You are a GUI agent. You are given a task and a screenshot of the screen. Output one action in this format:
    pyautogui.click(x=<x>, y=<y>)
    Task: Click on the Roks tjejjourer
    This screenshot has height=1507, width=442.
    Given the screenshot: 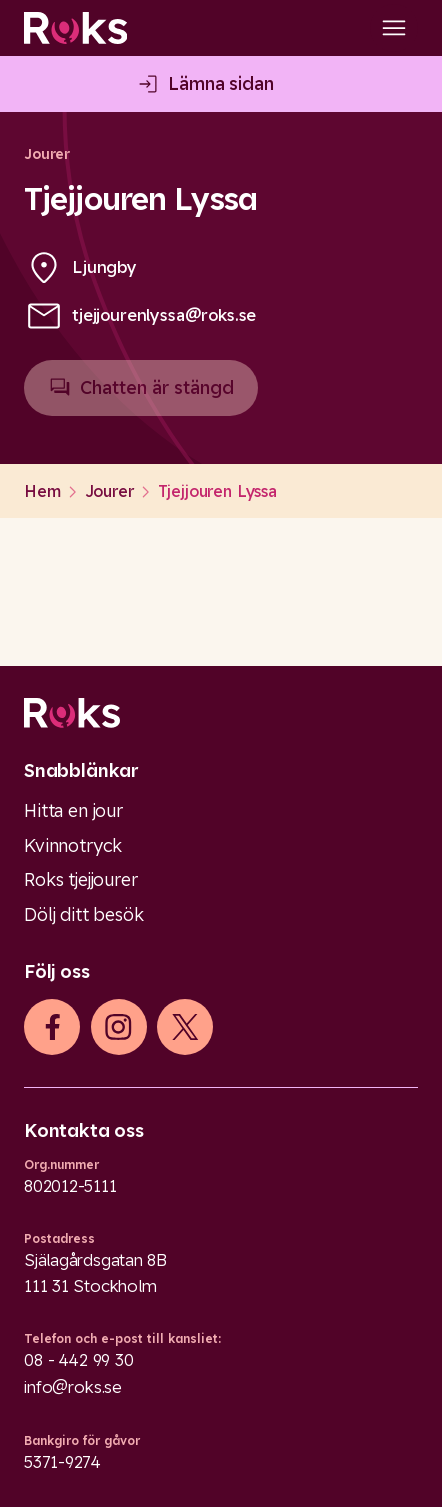 What is the action you would take?
    pyautogui.click(x=81, y=879)
    